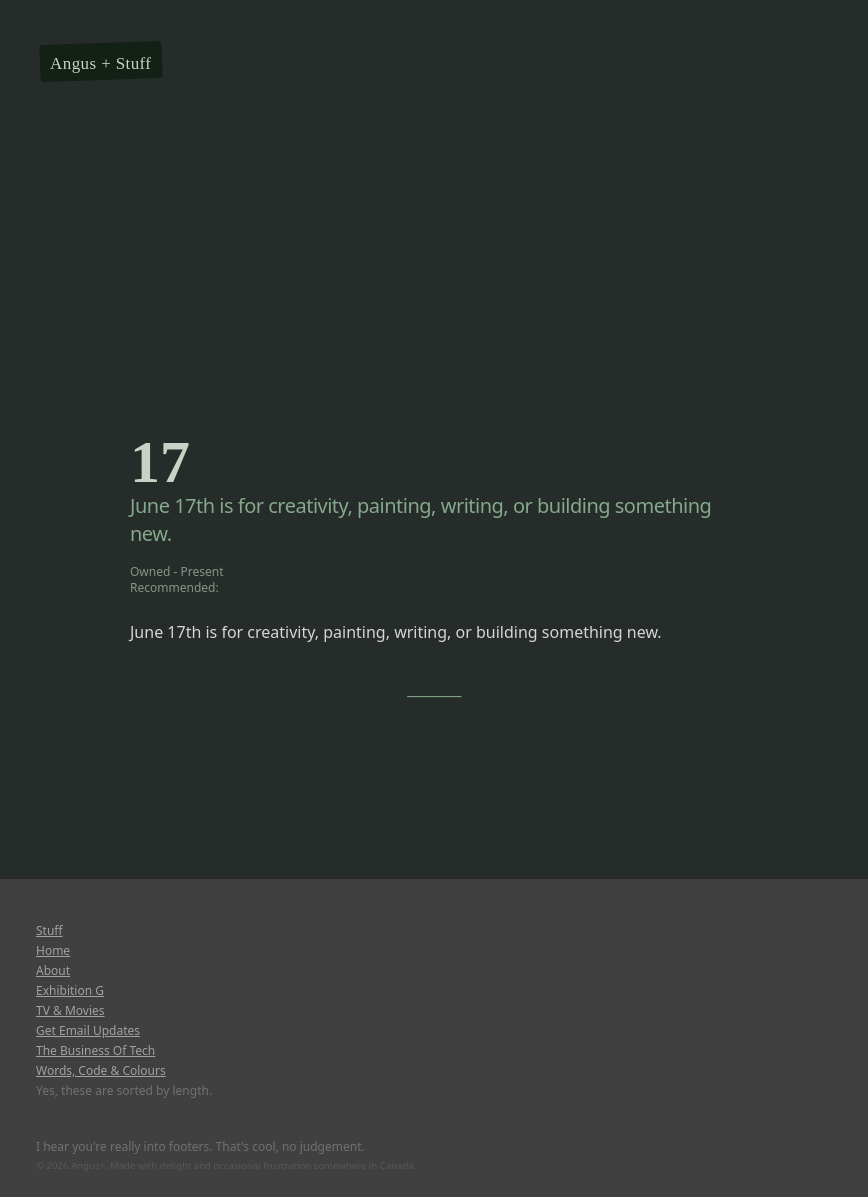  What do you see at coordinates (70, 991) in the screenshot?
I see `Exhibition G` at bounding box center [70, 991].